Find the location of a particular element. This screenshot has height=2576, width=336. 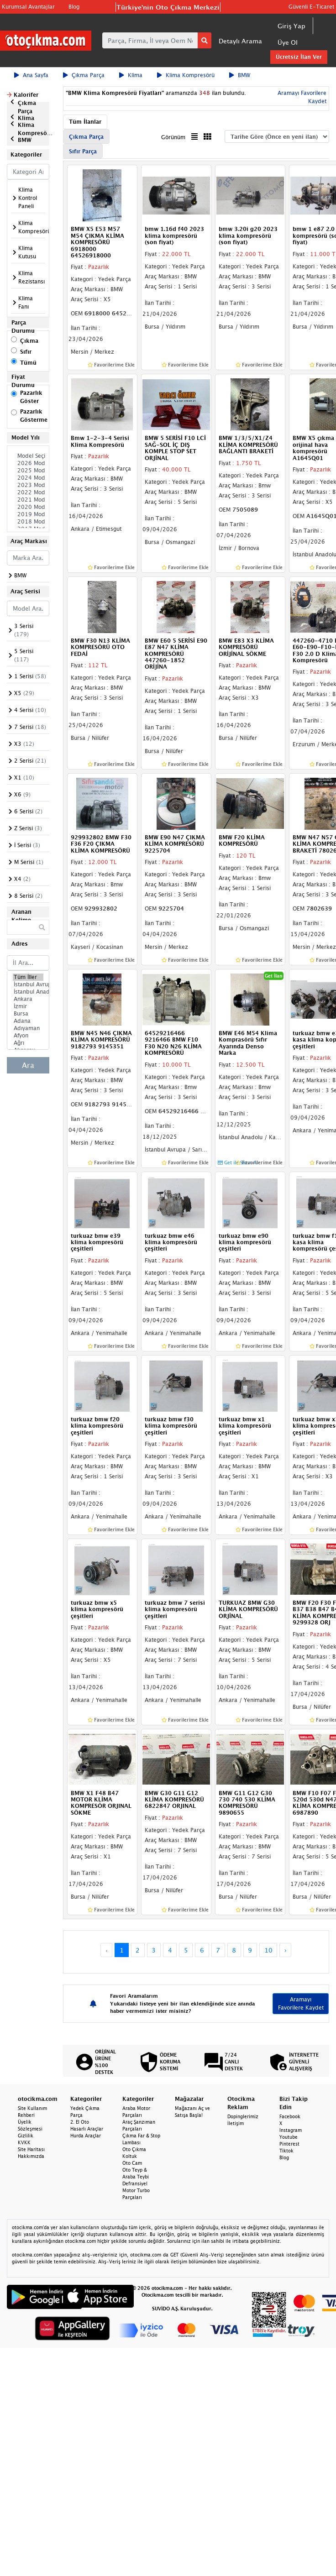

Hakkımızda is located at coordinates (31, 2156).